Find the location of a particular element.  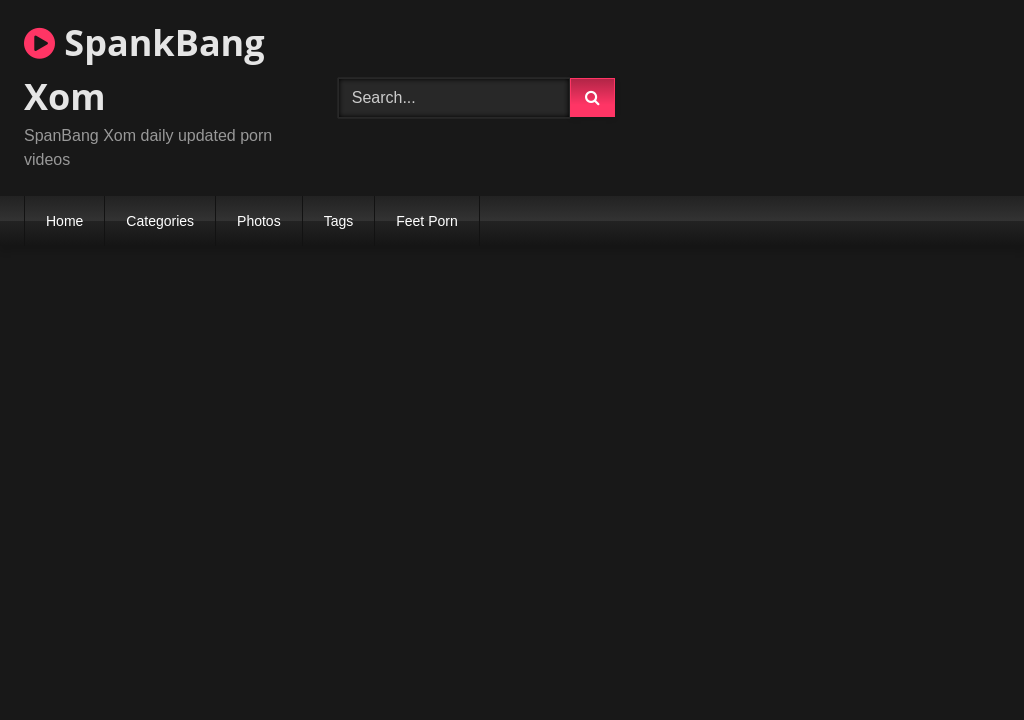

Home is located at coordinates (64, 221).